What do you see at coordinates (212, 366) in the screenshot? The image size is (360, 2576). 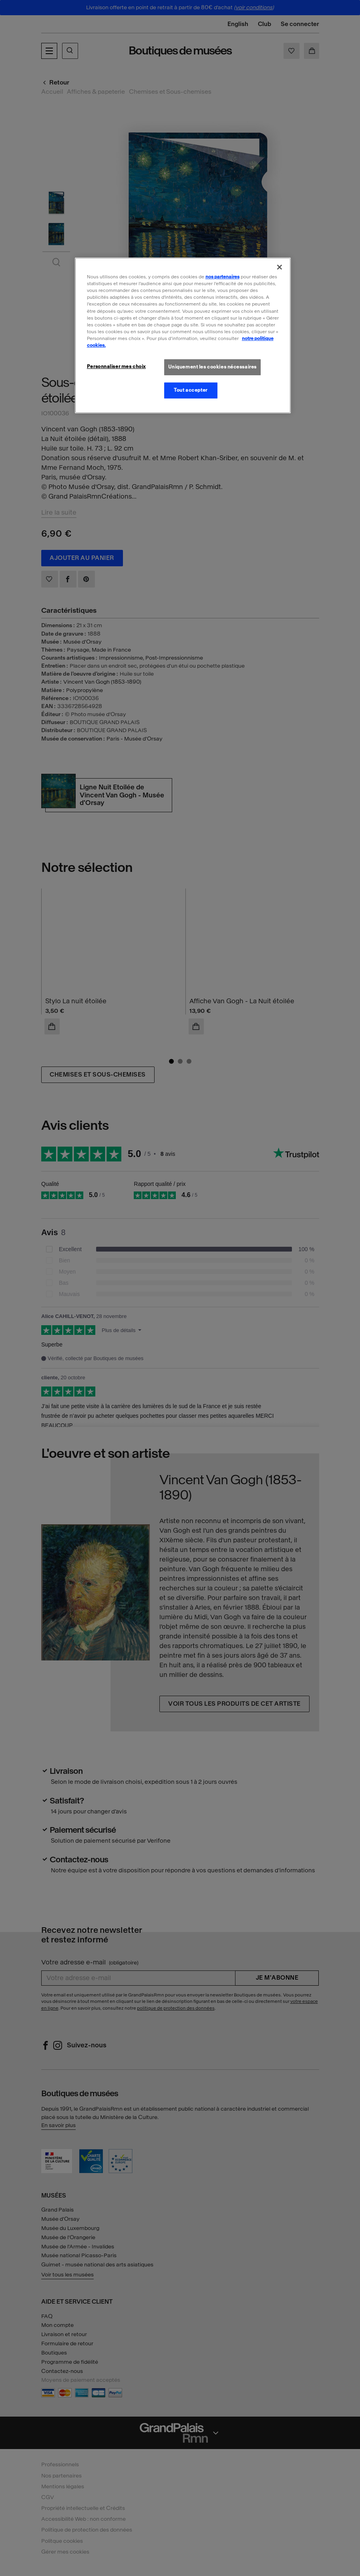 I see `Uniquement les cookies nécessaires` at bounding box center [212, 366].